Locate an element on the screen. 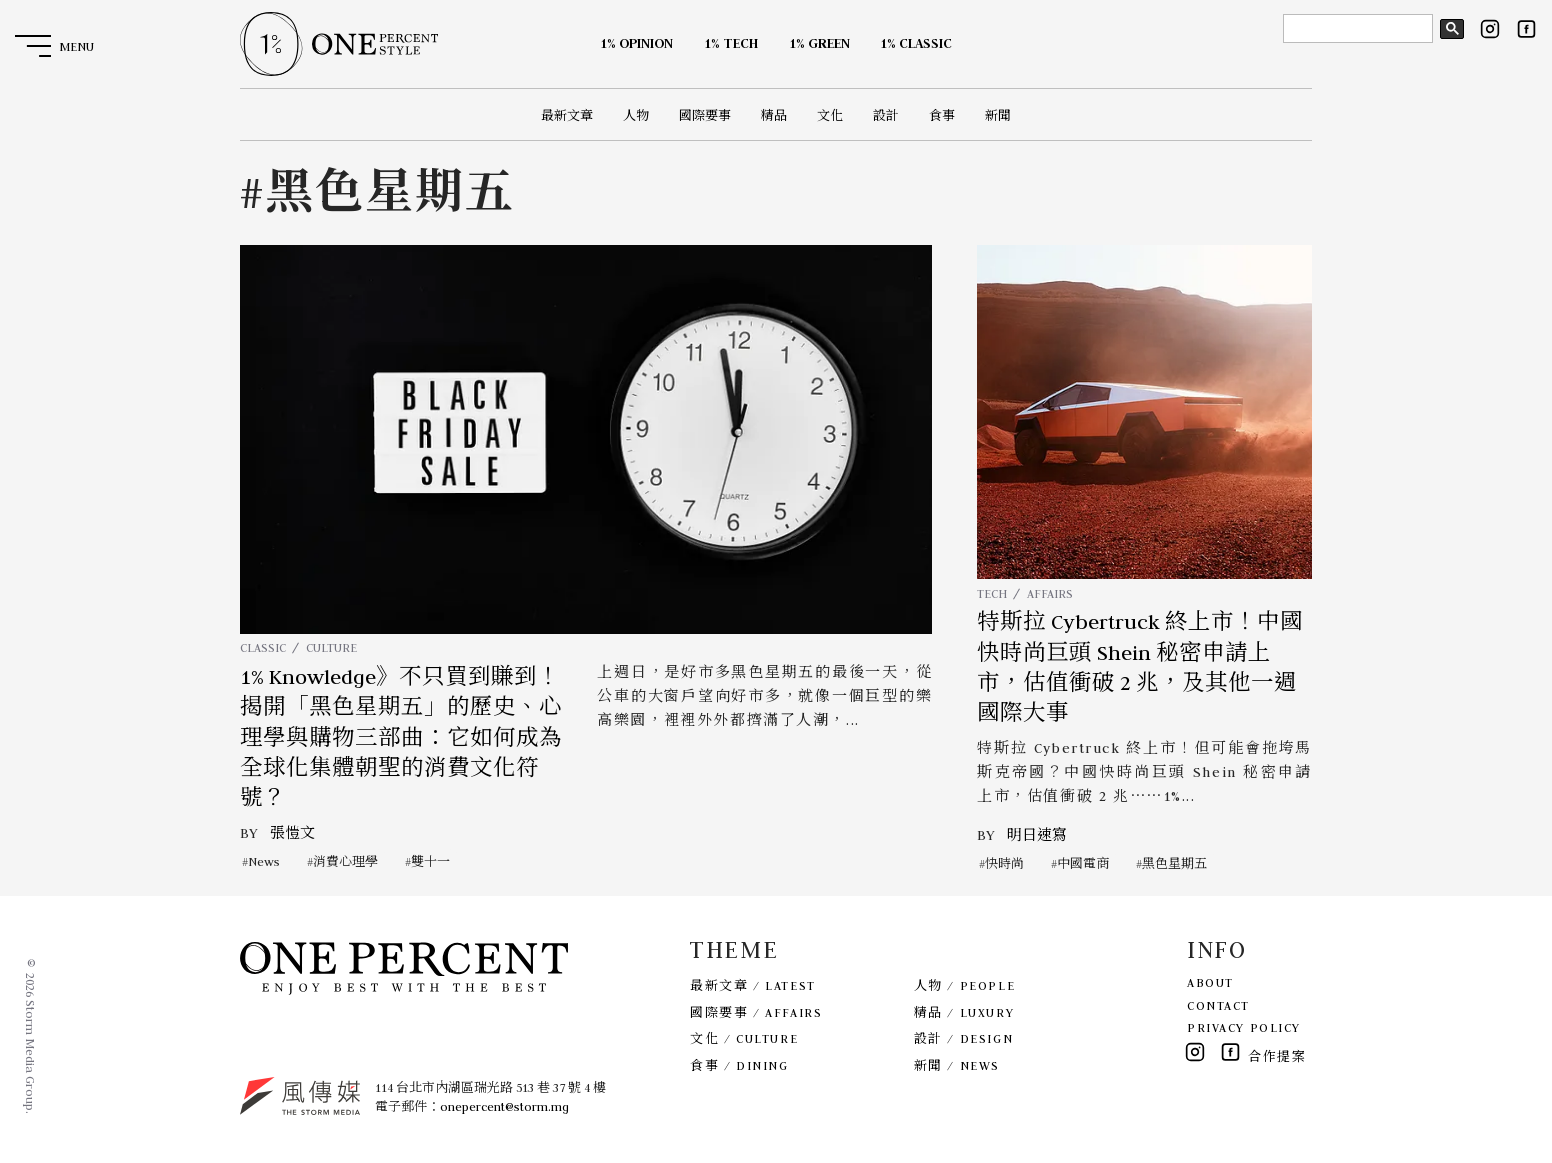 The image size is (1552, 1163). PRIVACY POLICY is located at coordinates (1244, 1027).